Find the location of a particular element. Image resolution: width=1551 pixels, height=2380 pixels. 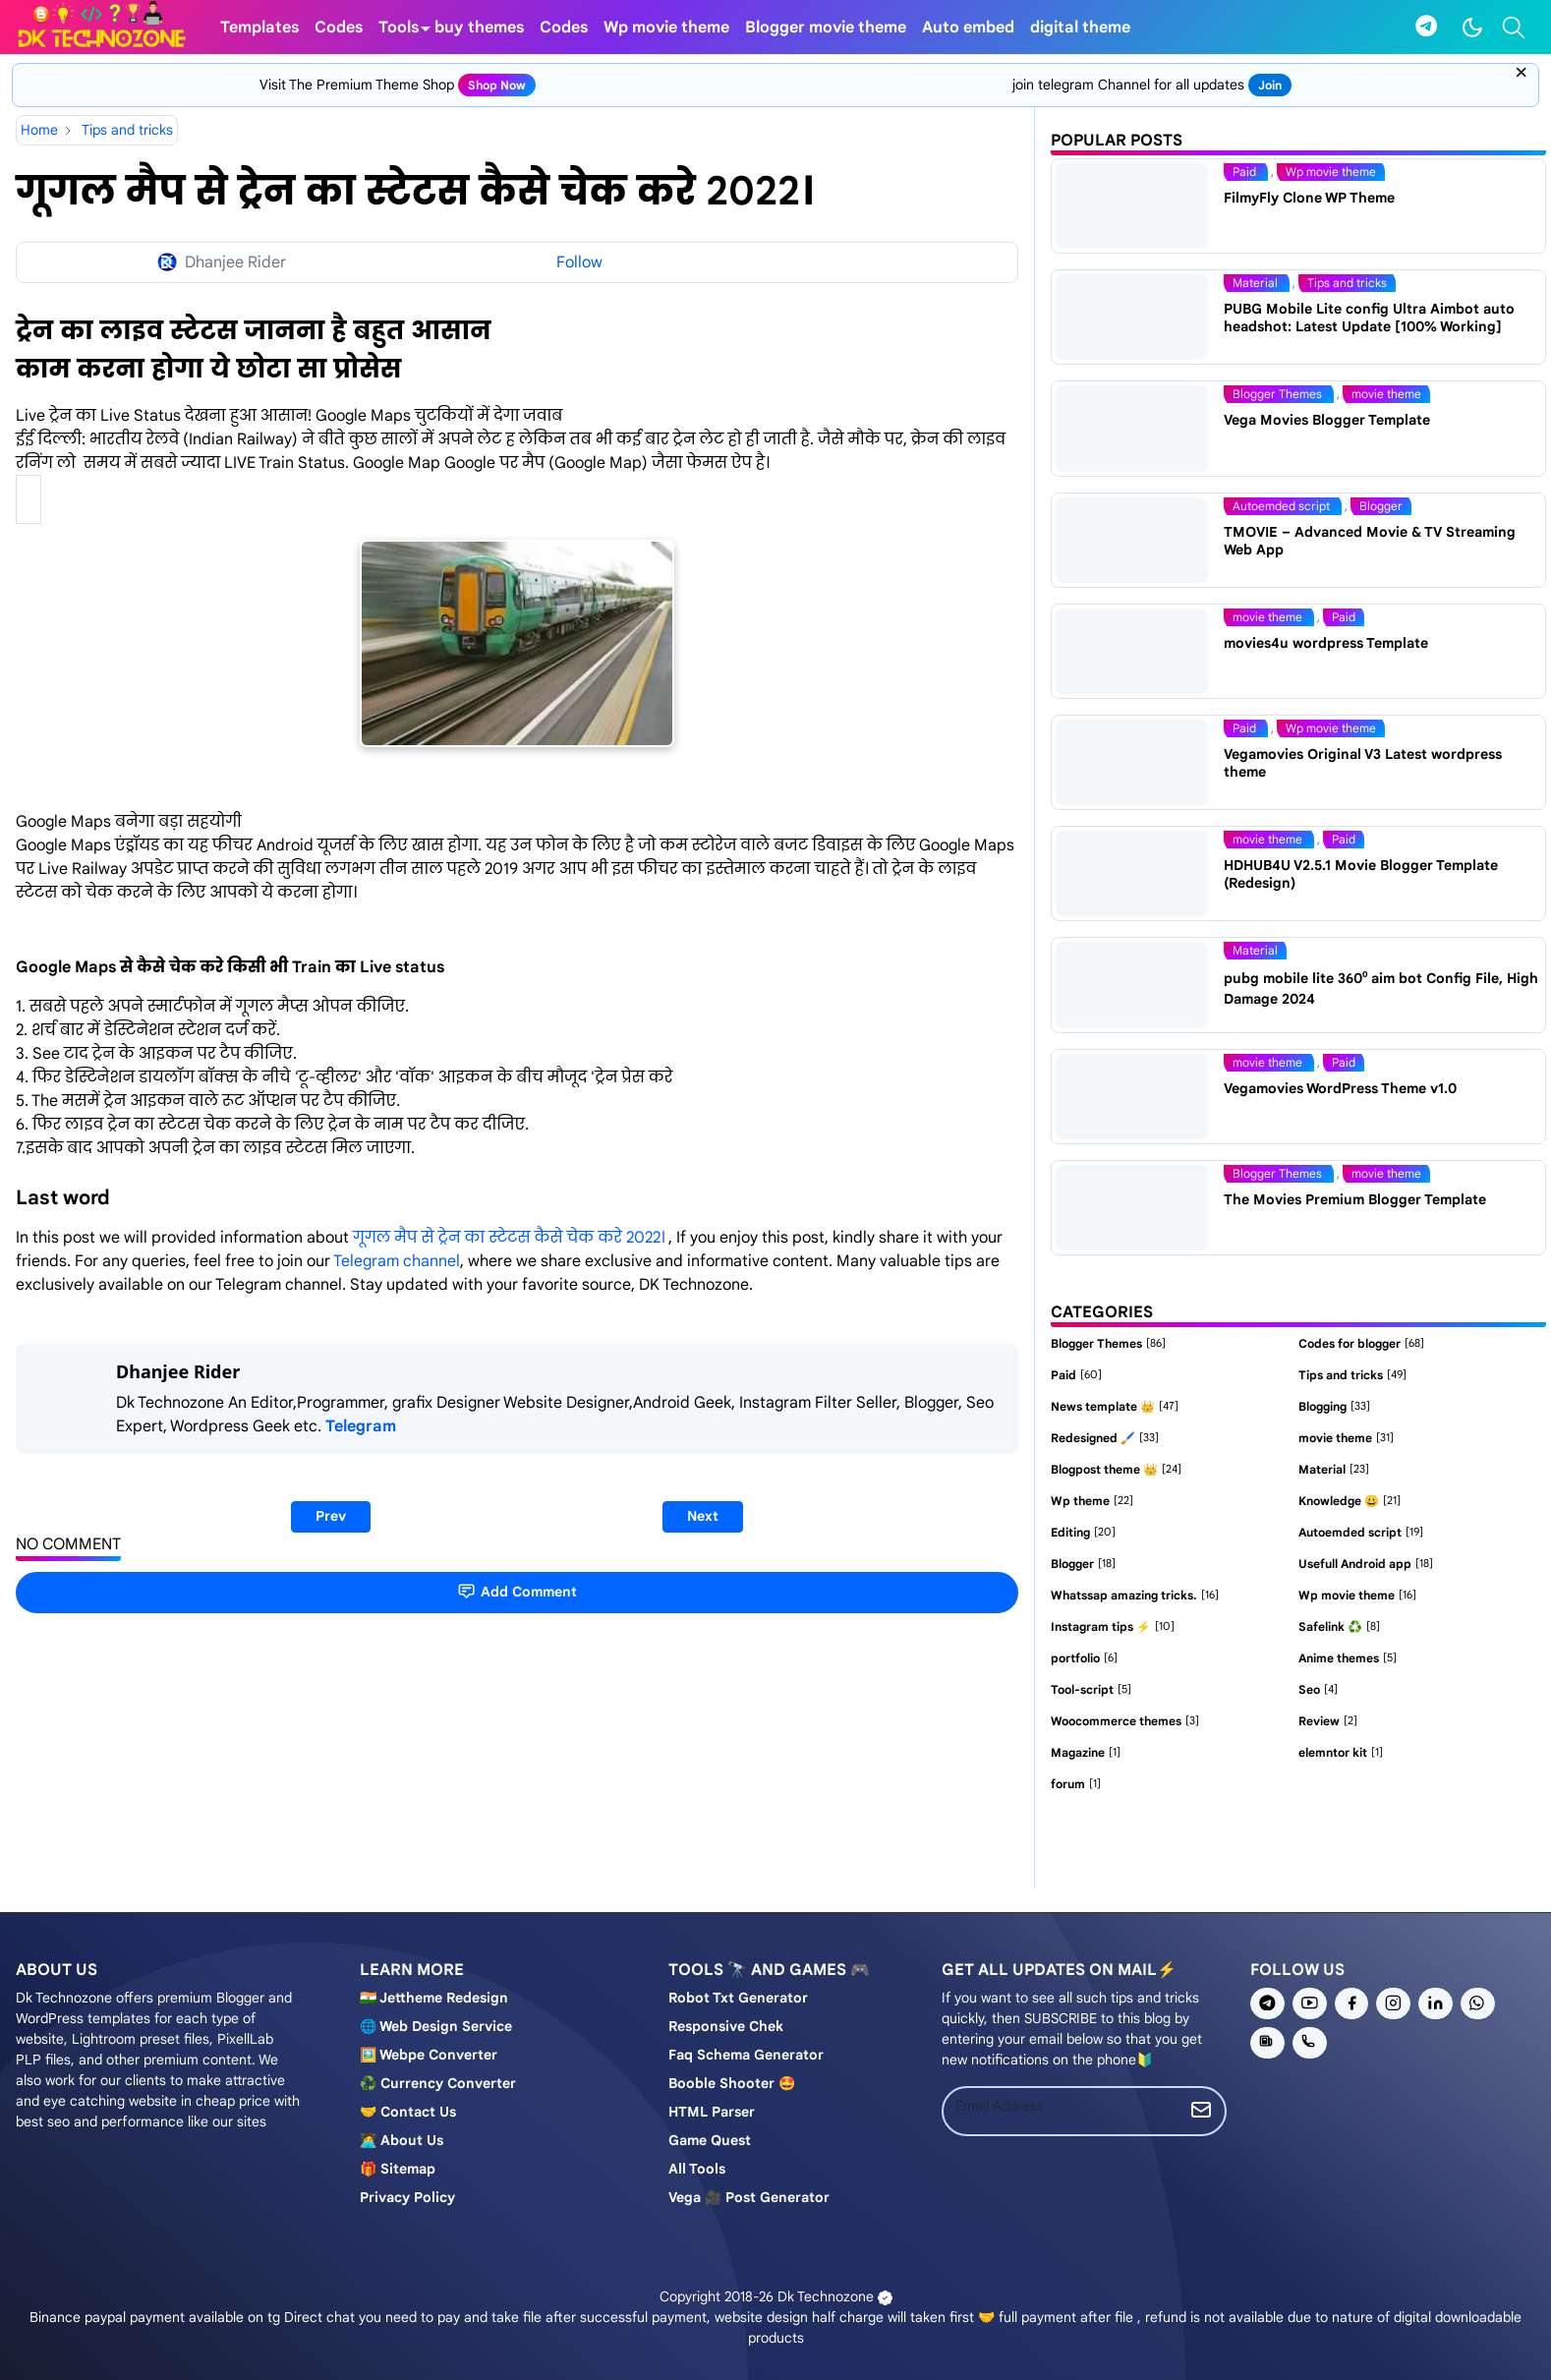

All tools is located at coordinates (696, 2168).